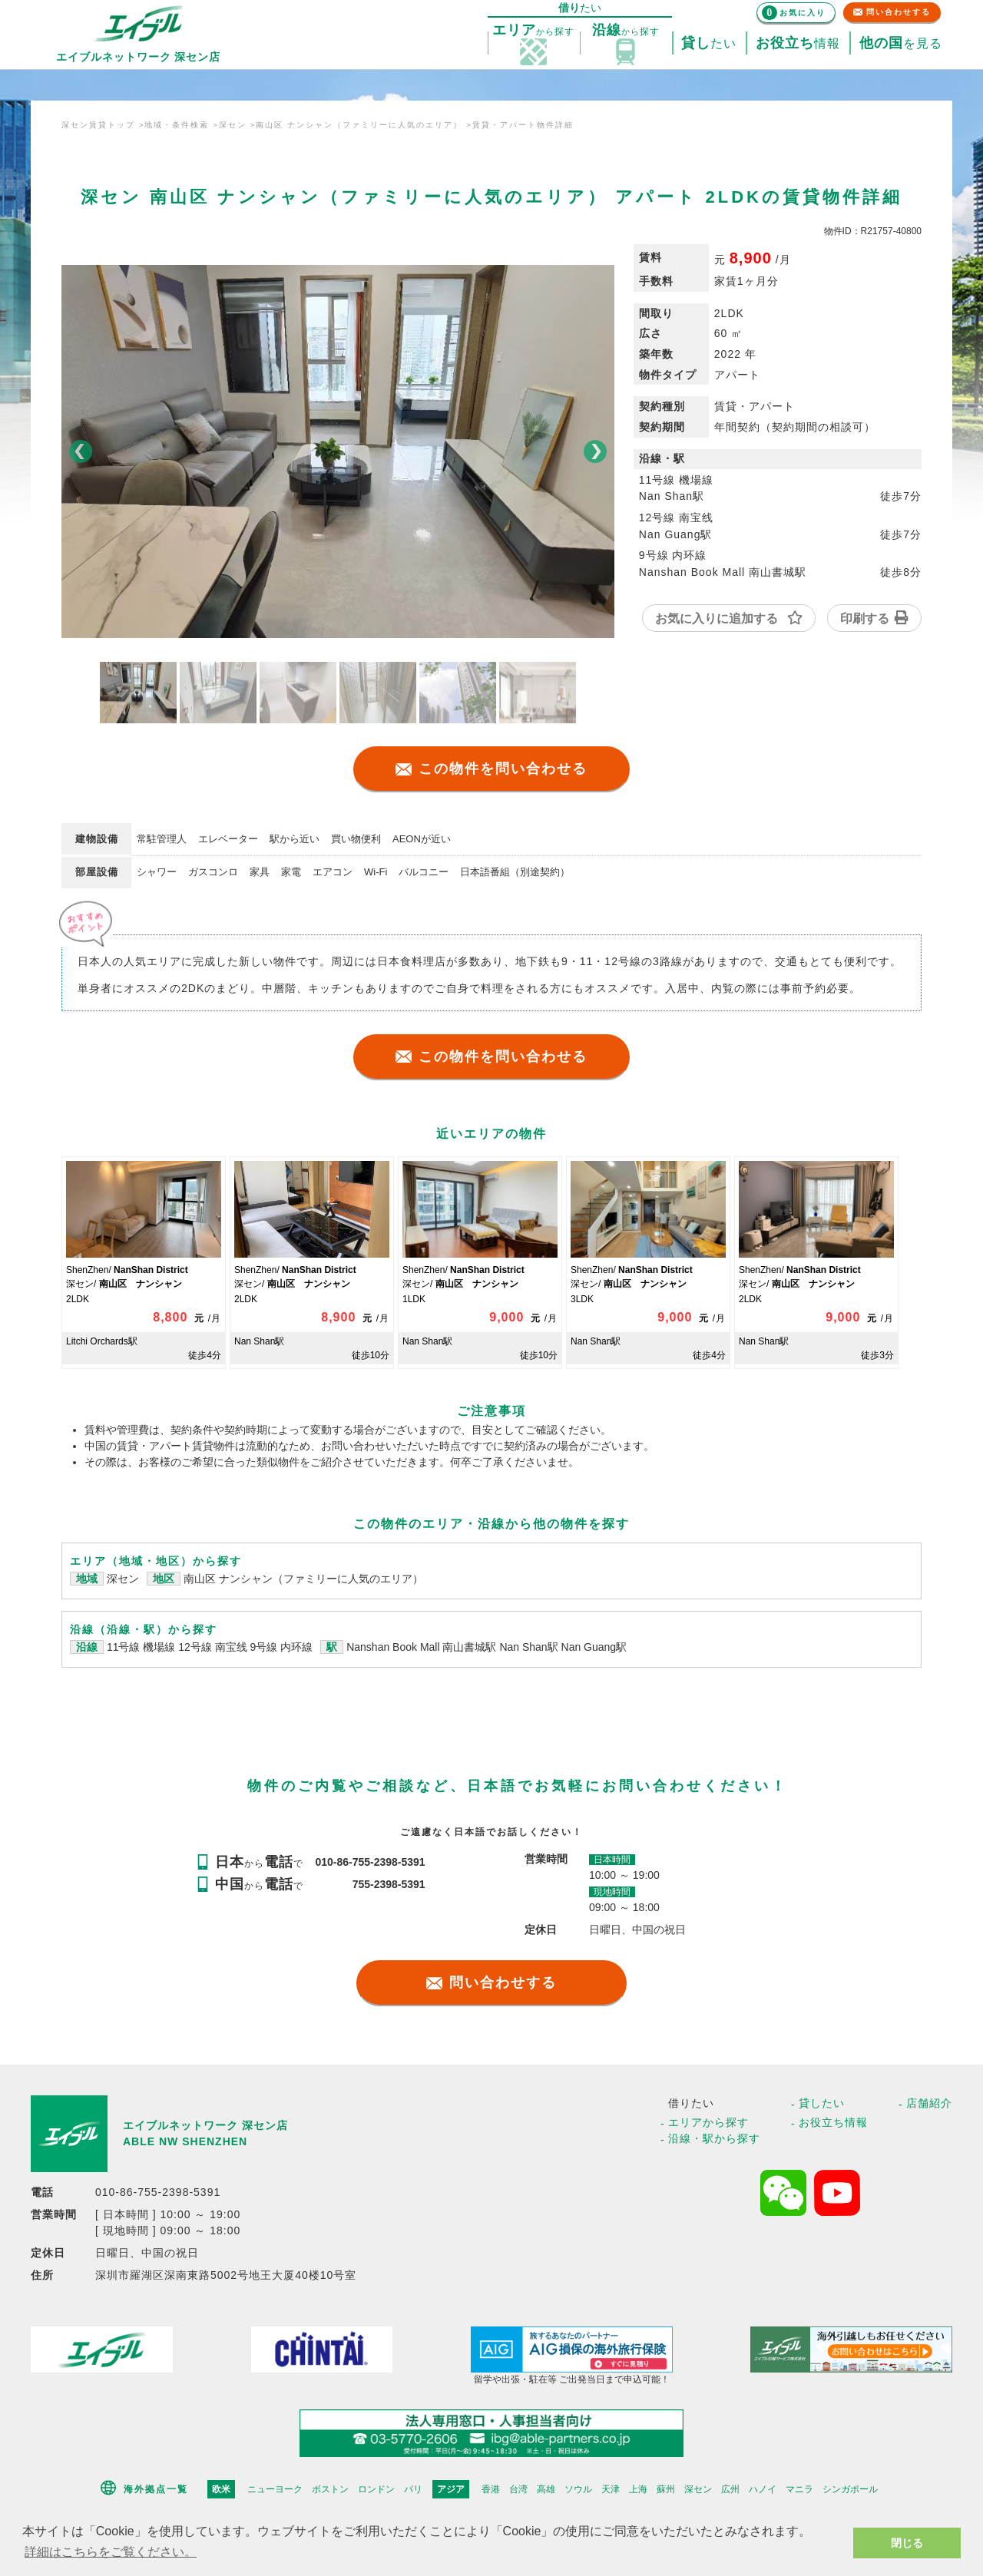 The image size is (983, 2576). Describe the element at coordinates (798, 43) in the screenshot. I see `情報` at that location.